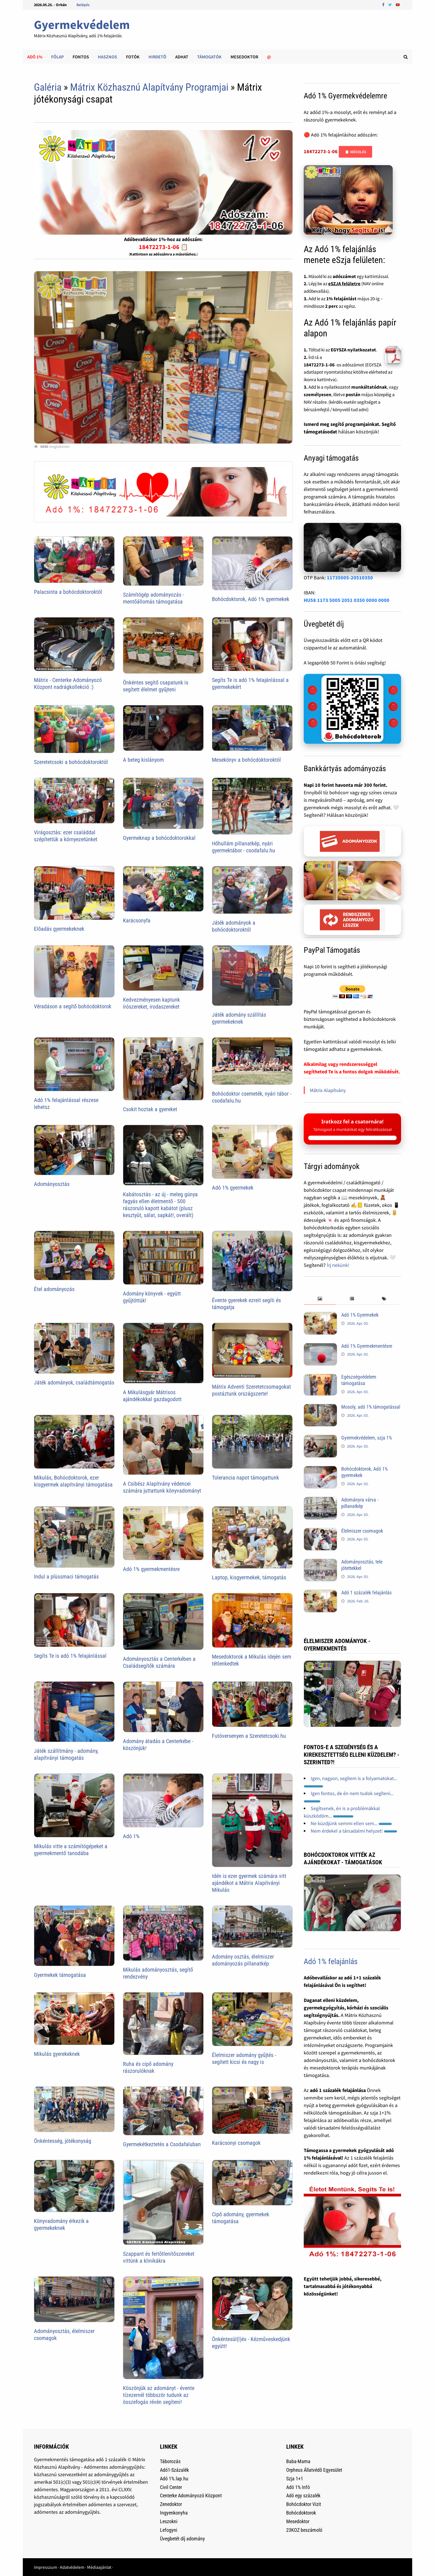 This screenshot has width=435, height=2576. I want to click on Ingyenkonyha, so click(174, 2513).